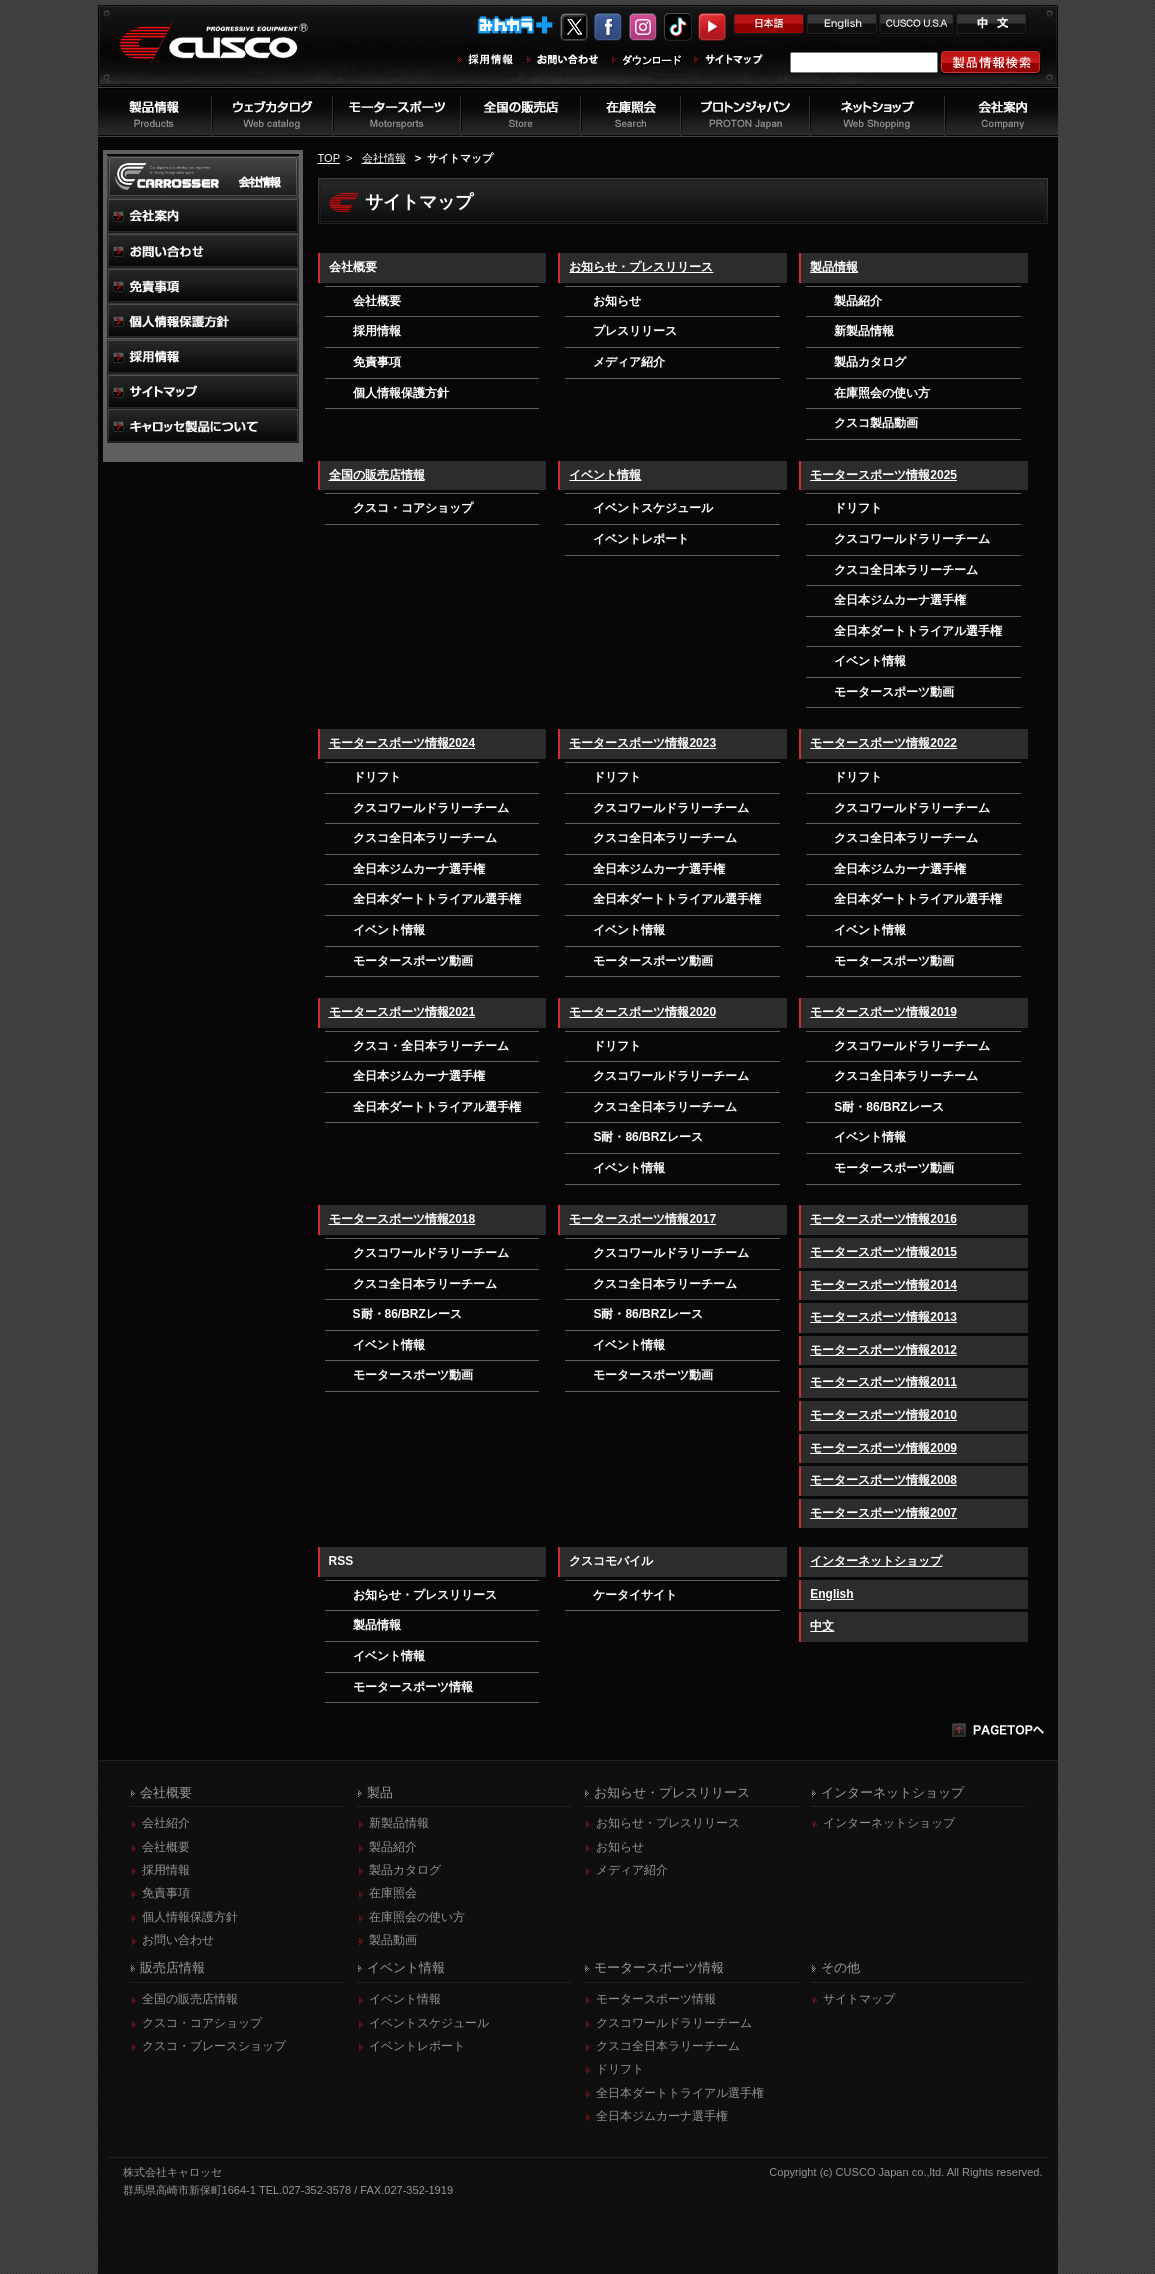 This screenshot has height=2274, width=1155. What do you see at coordinates (894, 692) in the screenshot?
I see `モータースポーツ動画` at bounding box center [894, 692].